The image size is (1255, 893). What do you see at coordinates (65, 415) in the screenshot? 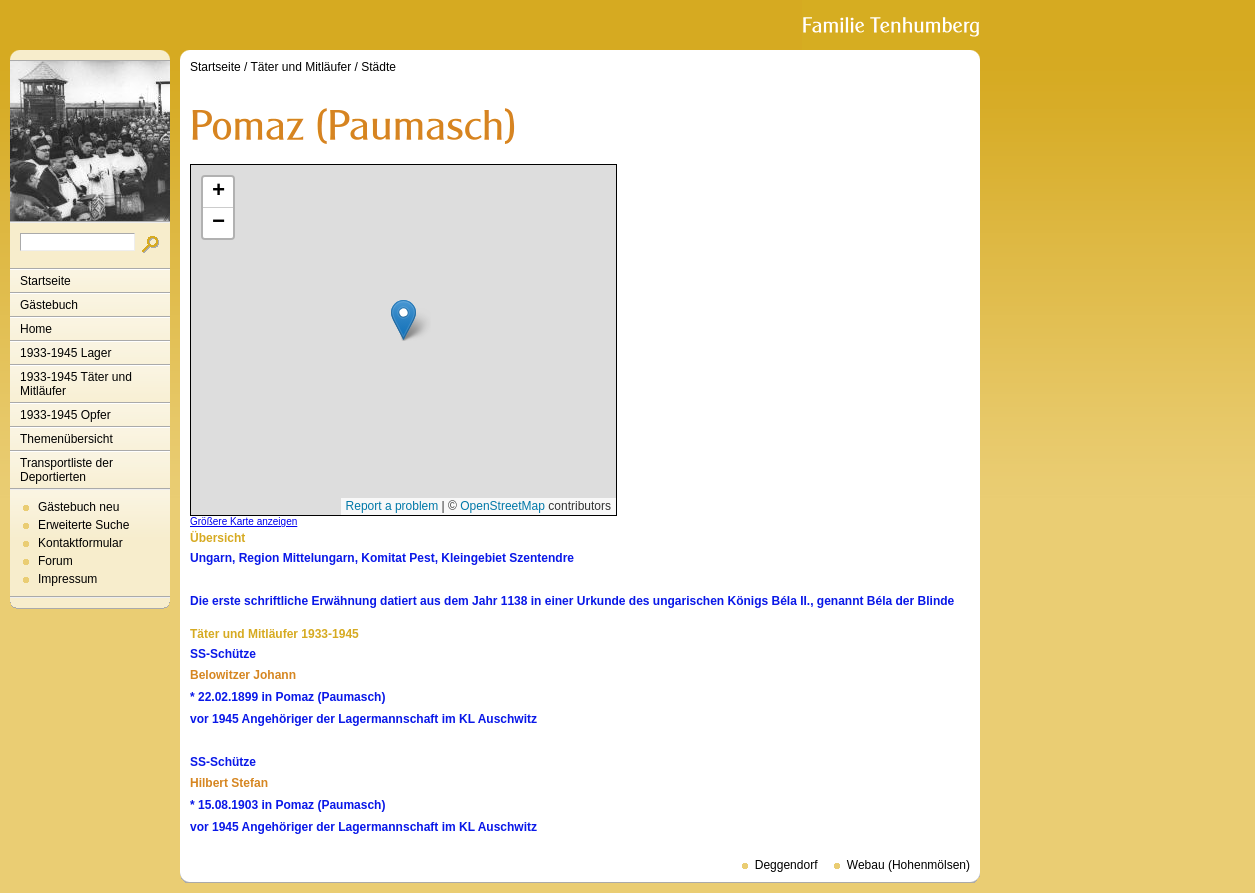
I see `1933-1945 Opfer` at bounding box center [65, 415].